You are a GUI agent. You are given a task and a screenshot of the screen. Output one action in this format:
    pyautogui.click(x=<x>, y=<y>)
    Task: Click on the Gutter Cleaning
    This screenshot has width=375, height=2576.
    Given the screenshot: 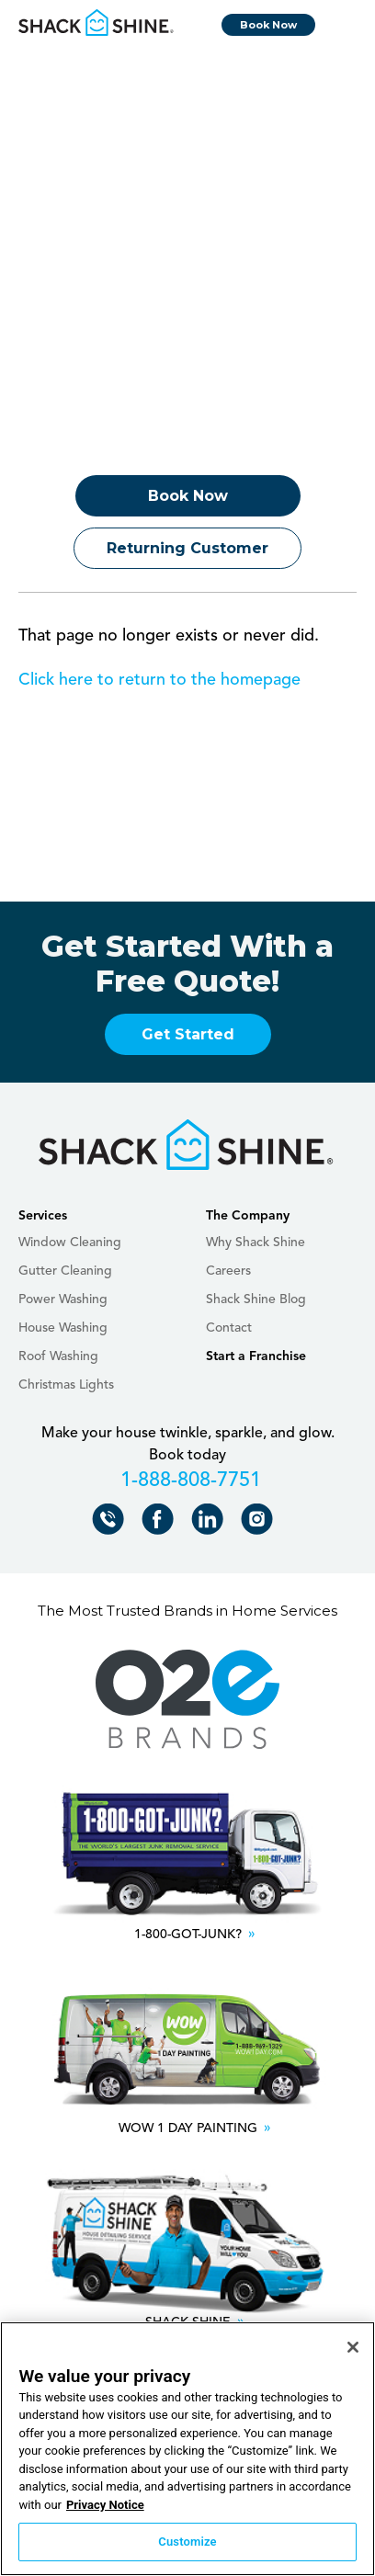 What is the action you would take?
    pyautogui.click(x=65, y=1271)
    